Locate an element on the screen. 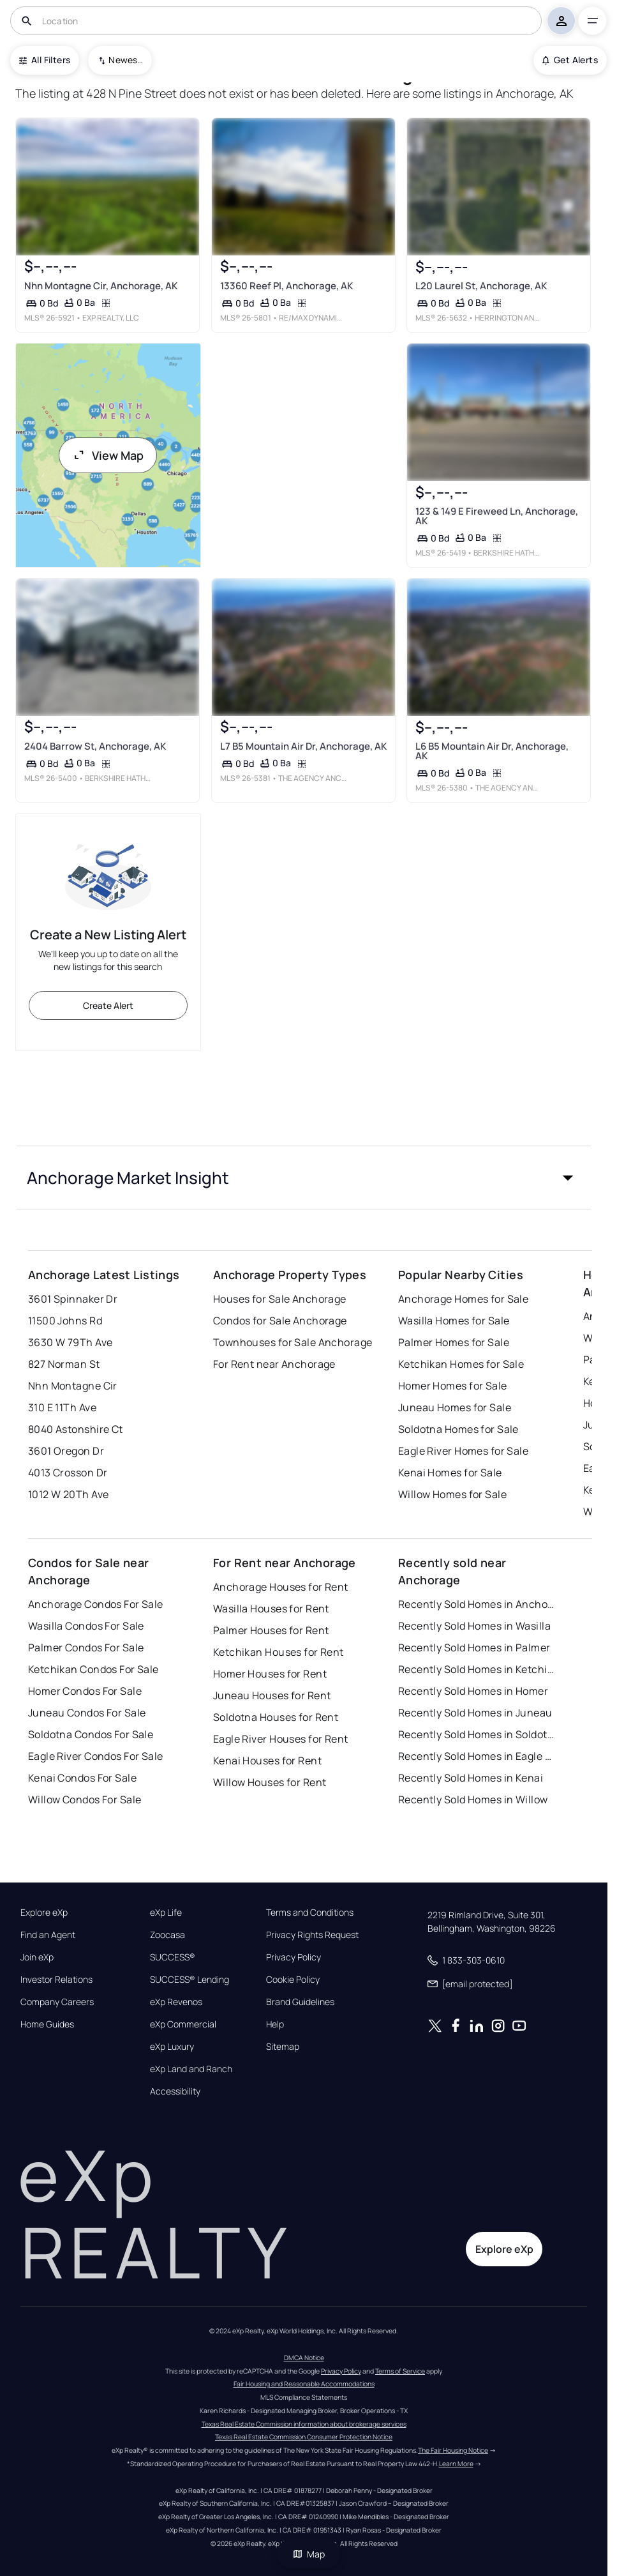 The height and width of the screenshot is (2576, 617). Ketchikan Homes for Sale is located at coordinates (461, 1364).